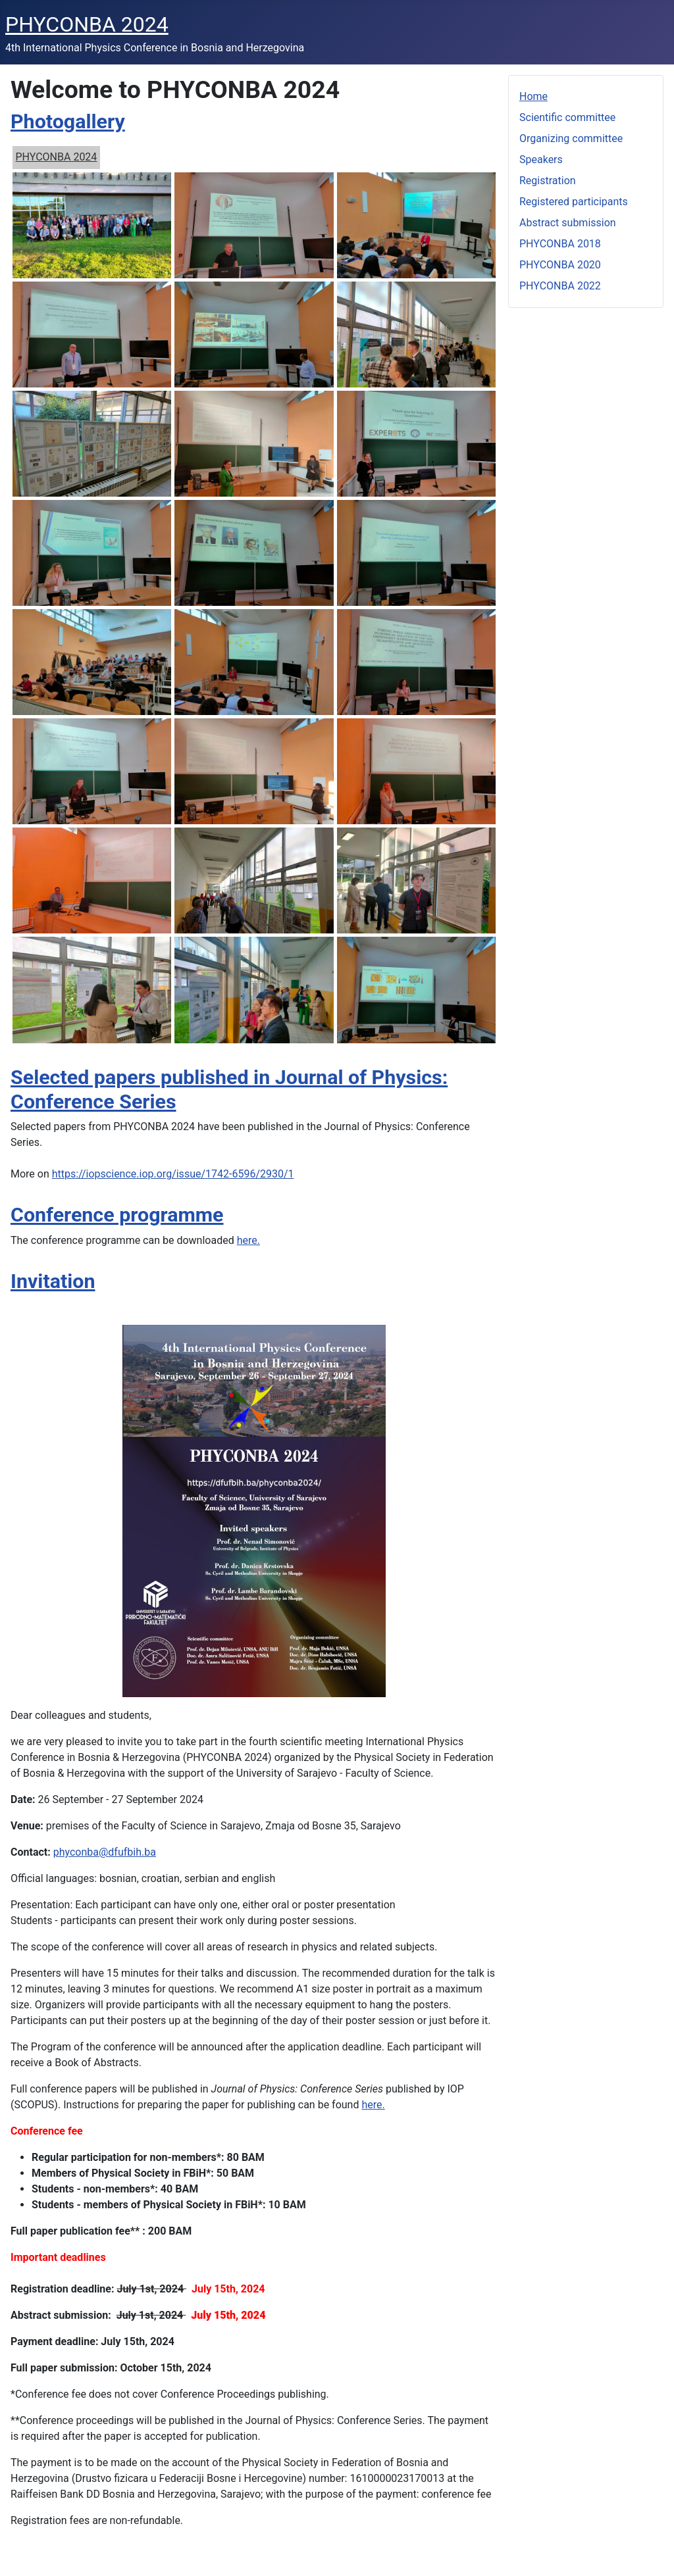 The height and width of the screenshot is (2576, 674). Describe the element at coordinates (104, 1852) in the screenshot. I see `phyconba@dfufbih.ba` at that location.